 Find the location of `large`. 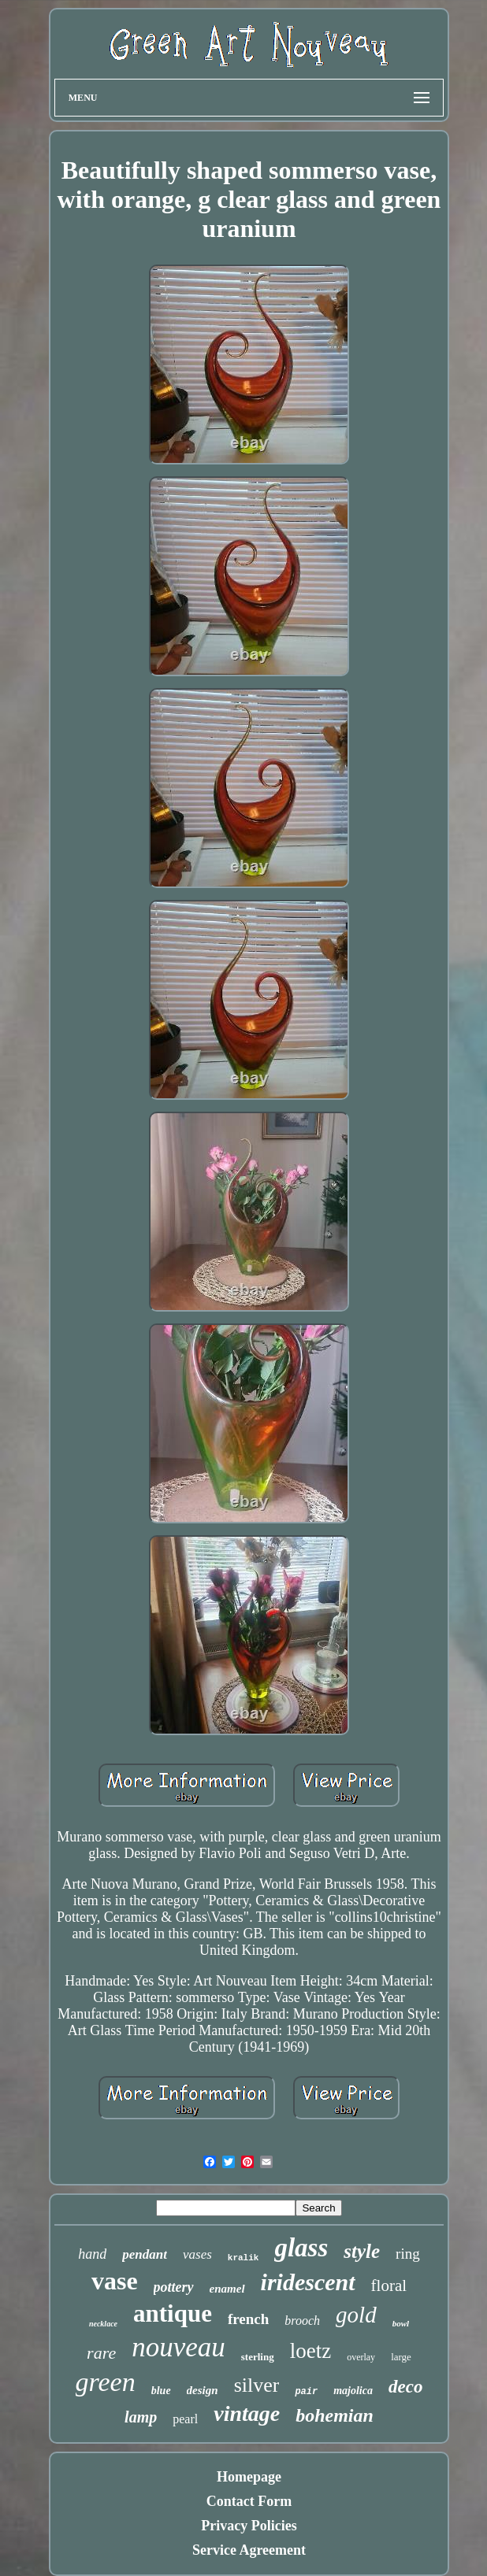

large is located at coordinates (401, 2357).